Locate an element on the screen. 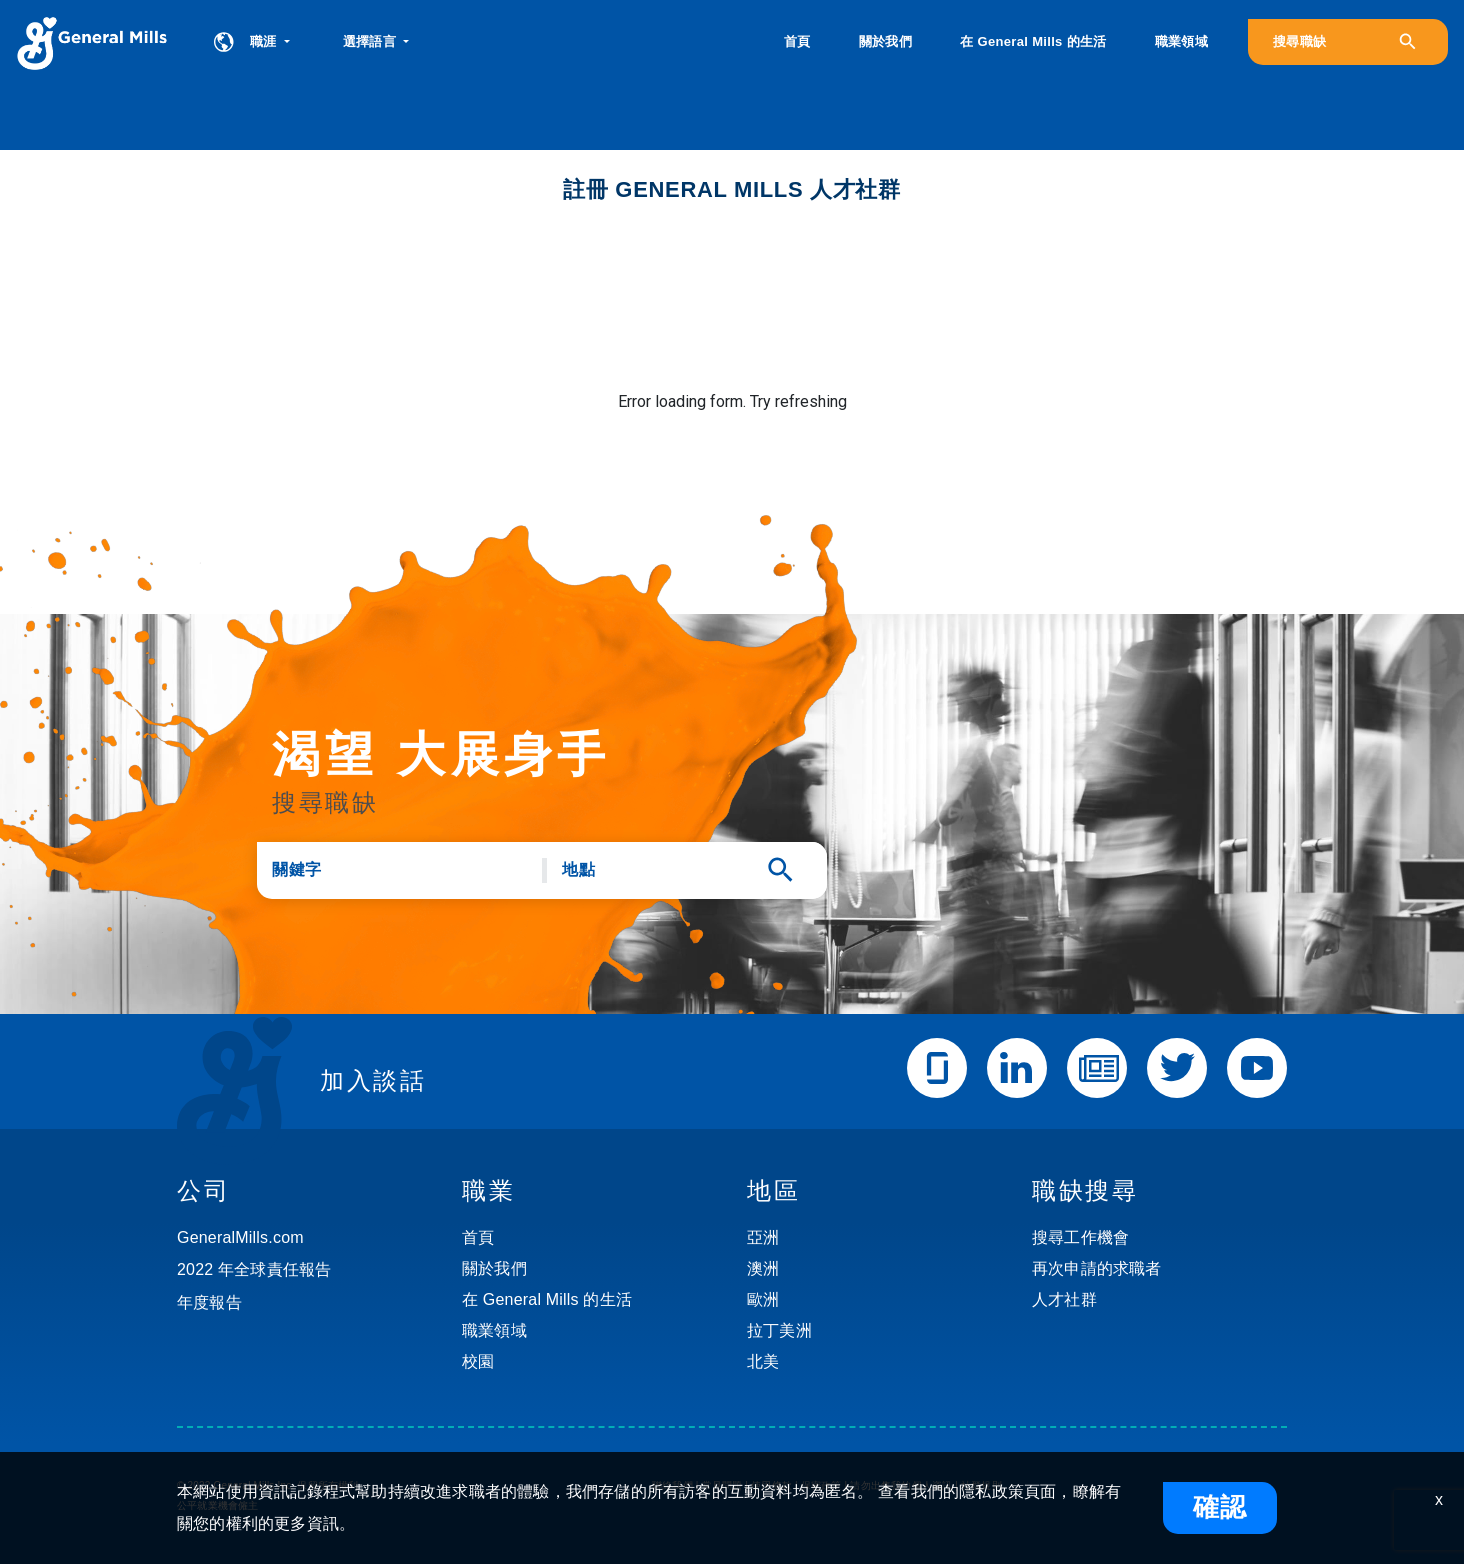 Image resolution: width=1464 pixels, height=1564 pixels. 再次申請的求職者 is located at coordinates (1097, 1268).